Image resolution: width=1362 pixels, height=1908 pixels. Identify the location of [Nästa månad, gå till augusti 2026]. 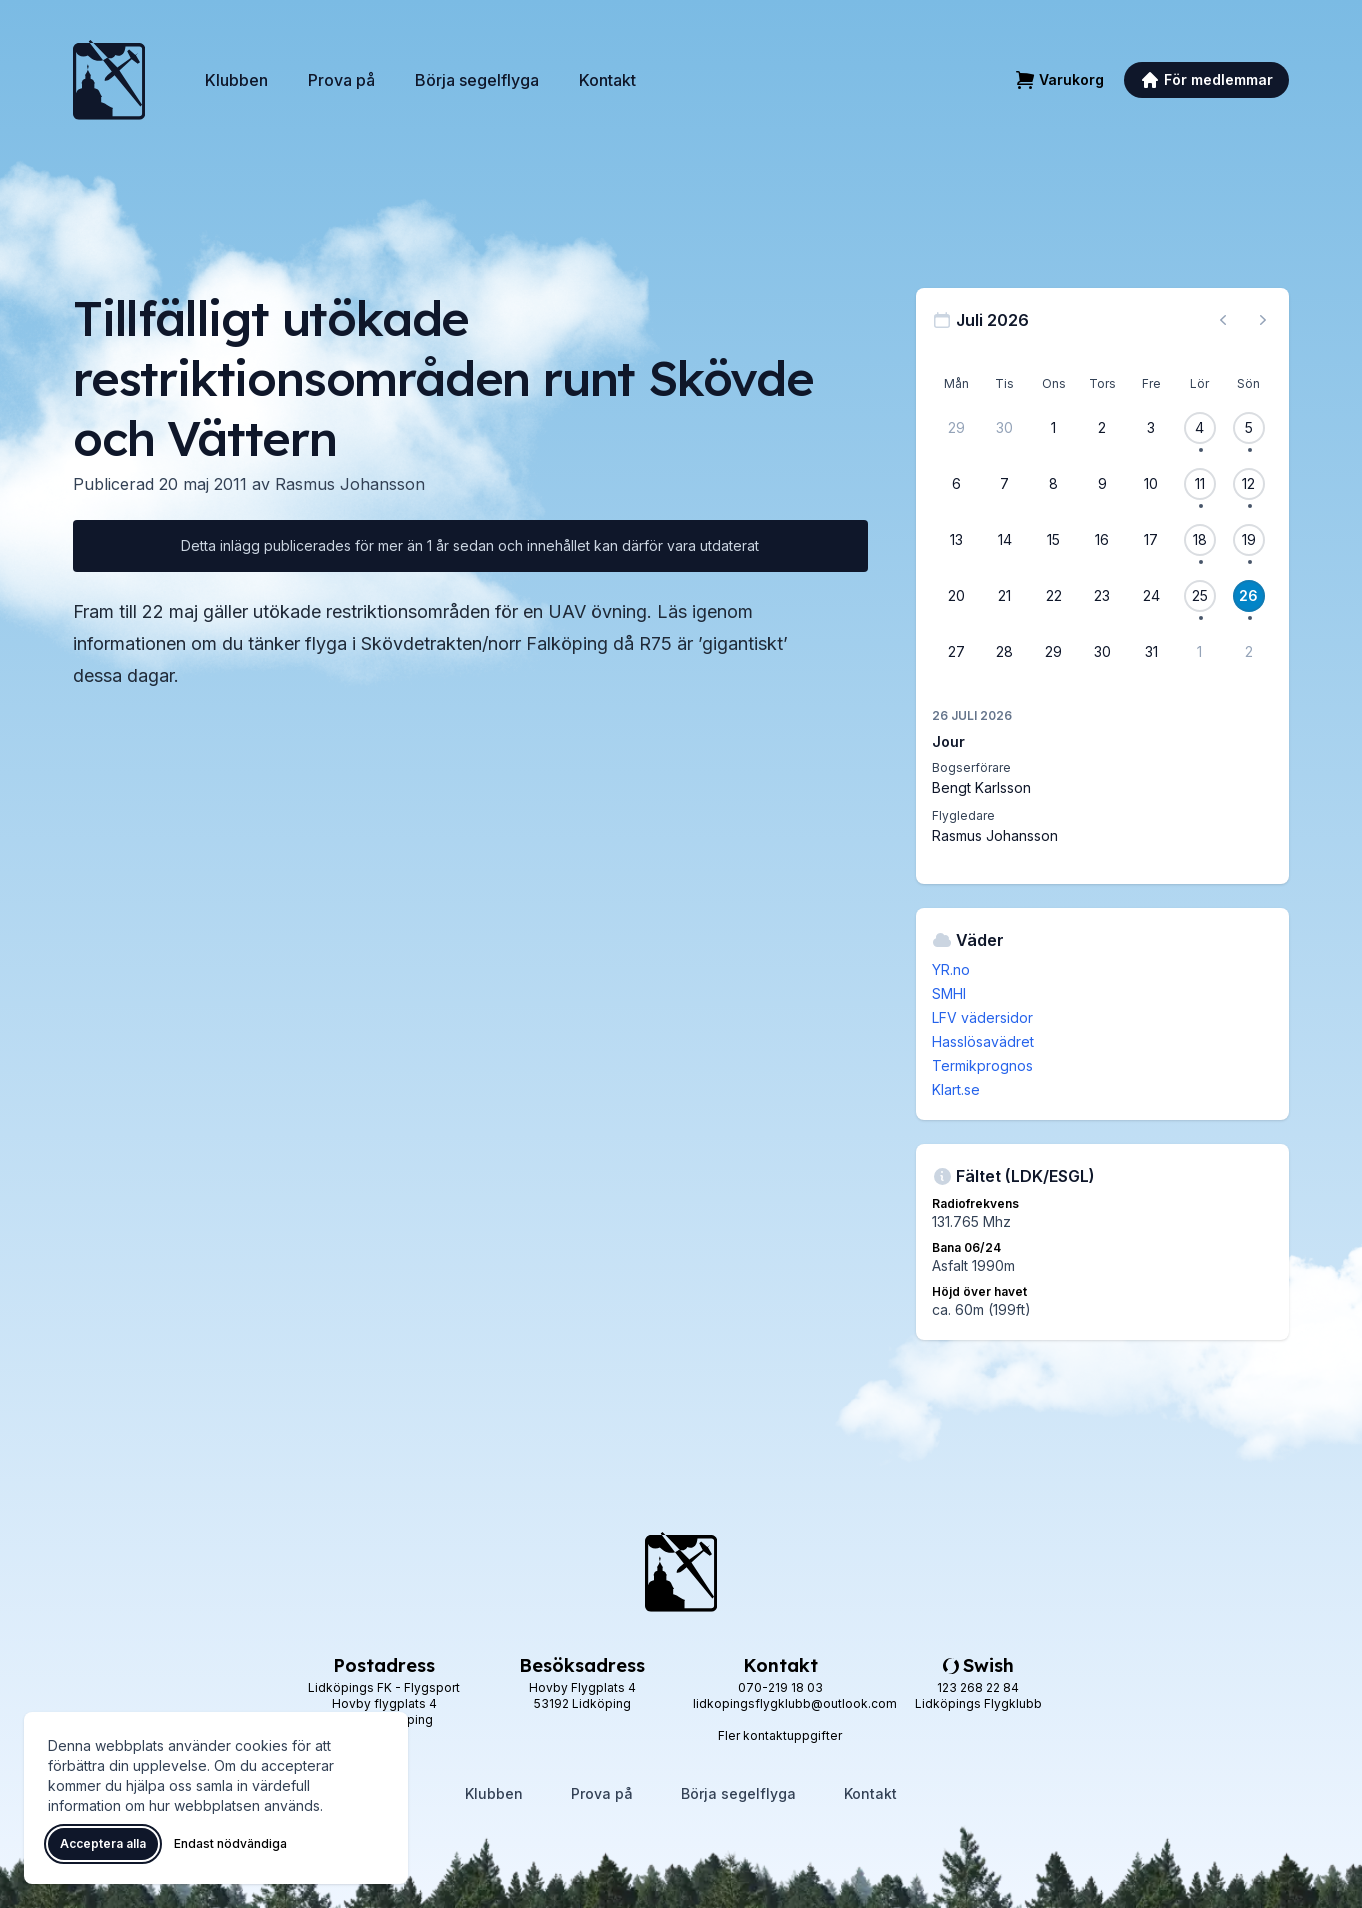
(1263, 320).